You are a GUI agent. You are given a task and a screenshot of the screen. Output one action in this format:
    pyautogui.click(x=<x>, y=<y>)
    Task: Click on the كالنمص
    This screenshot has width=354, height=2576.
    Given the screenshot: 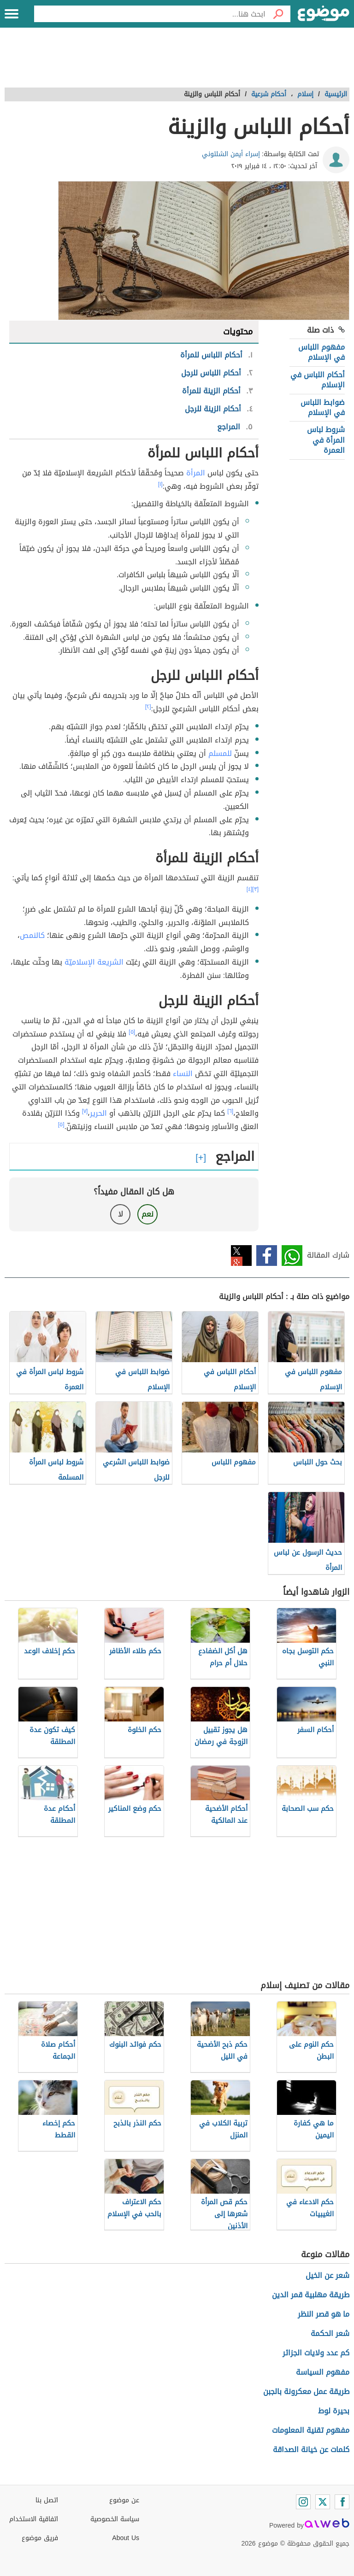 What is the action you would take?
    pyautogui.click(x=32, y=935)
    